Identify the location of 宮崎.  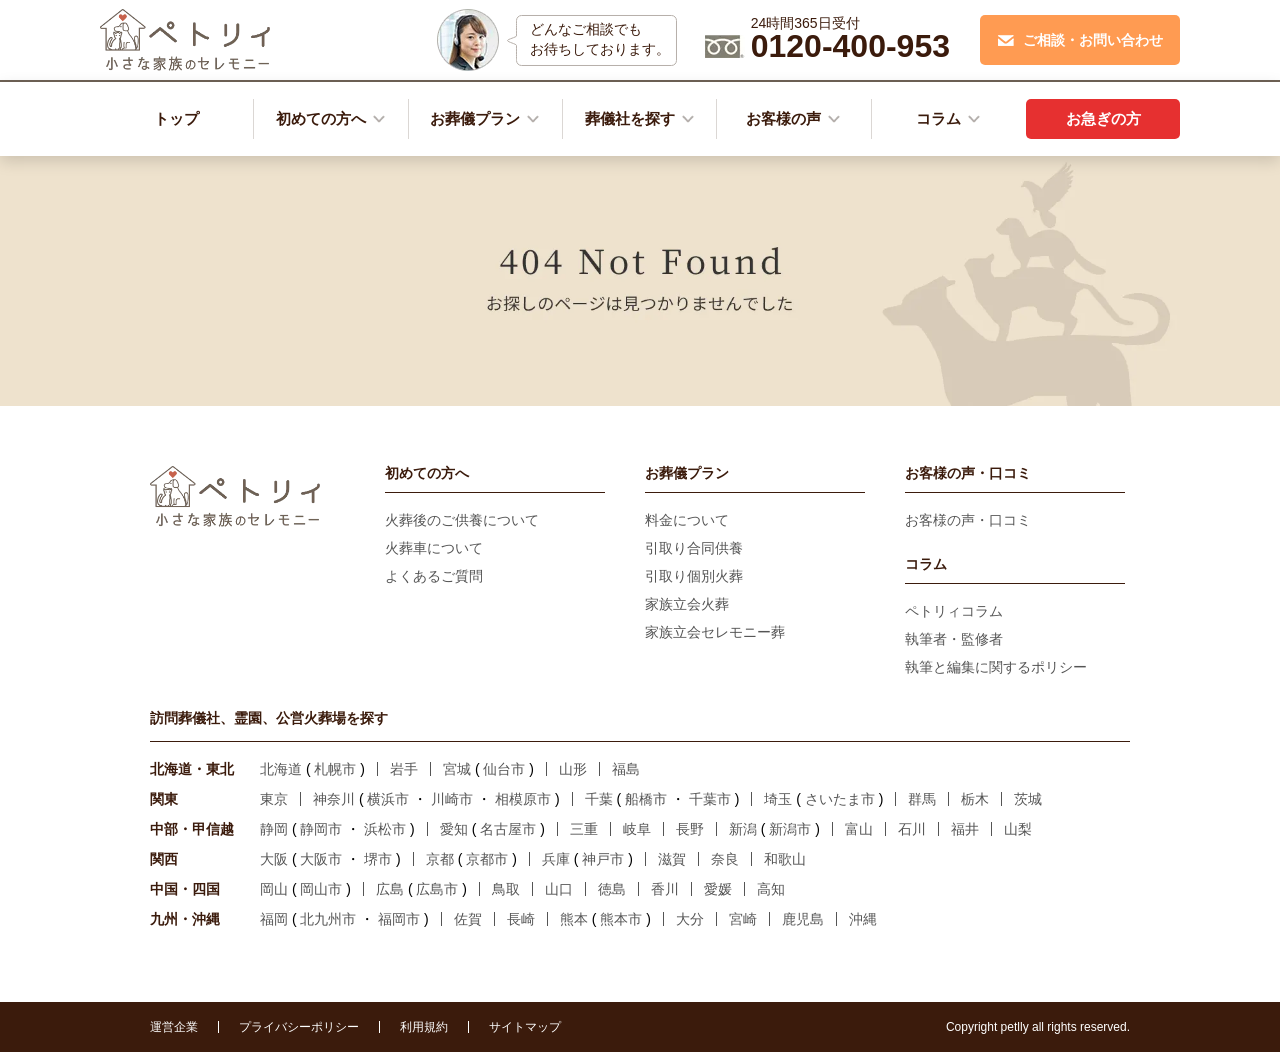
(743, 919).